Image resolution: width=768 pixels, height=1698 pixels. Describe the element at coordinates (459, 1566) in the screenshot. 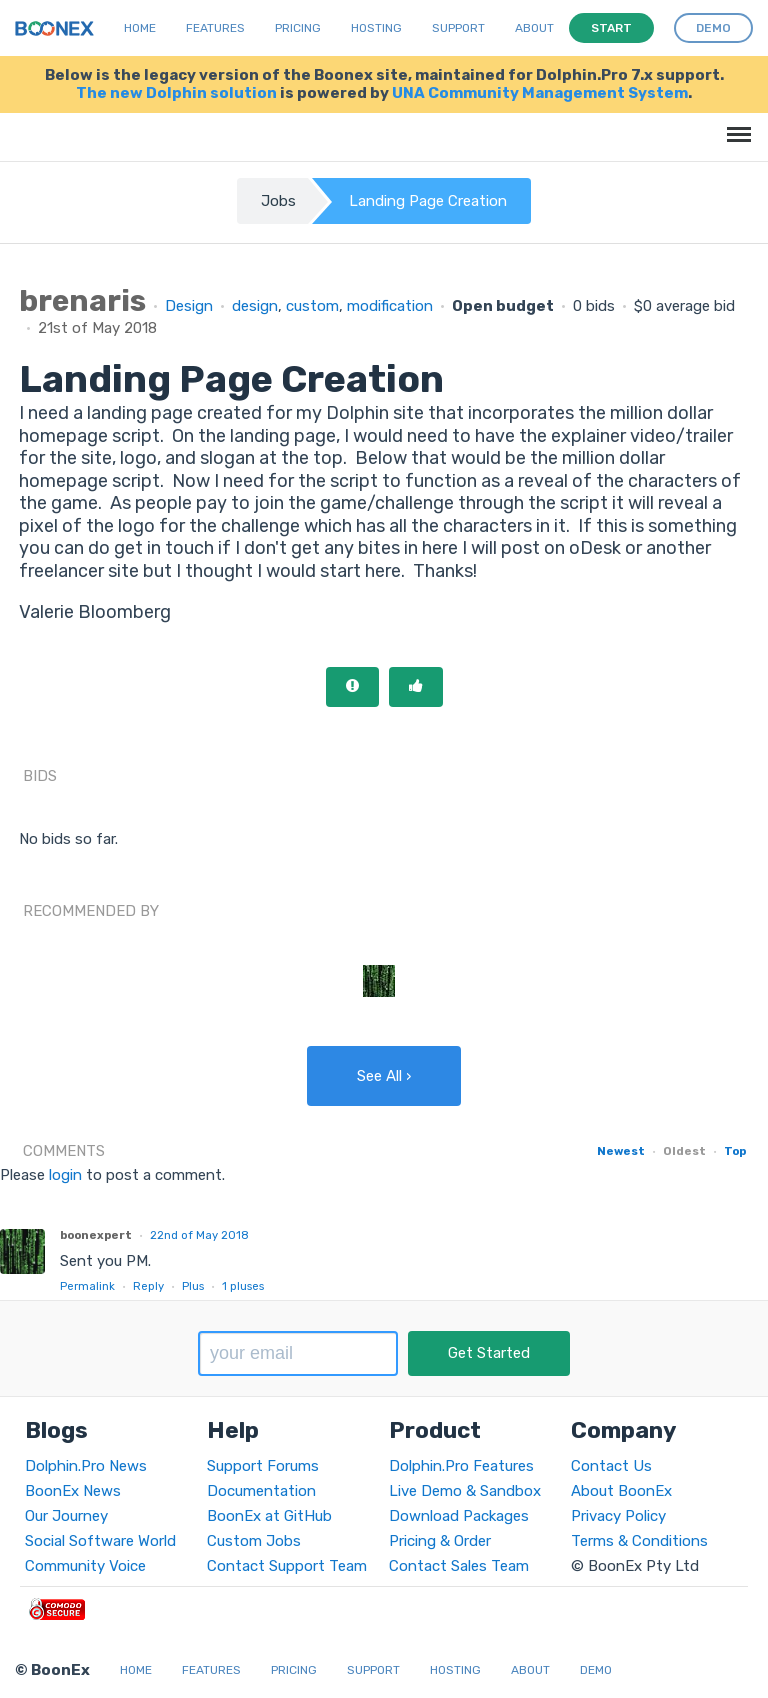

I see `Contact Sales Team` at that location.